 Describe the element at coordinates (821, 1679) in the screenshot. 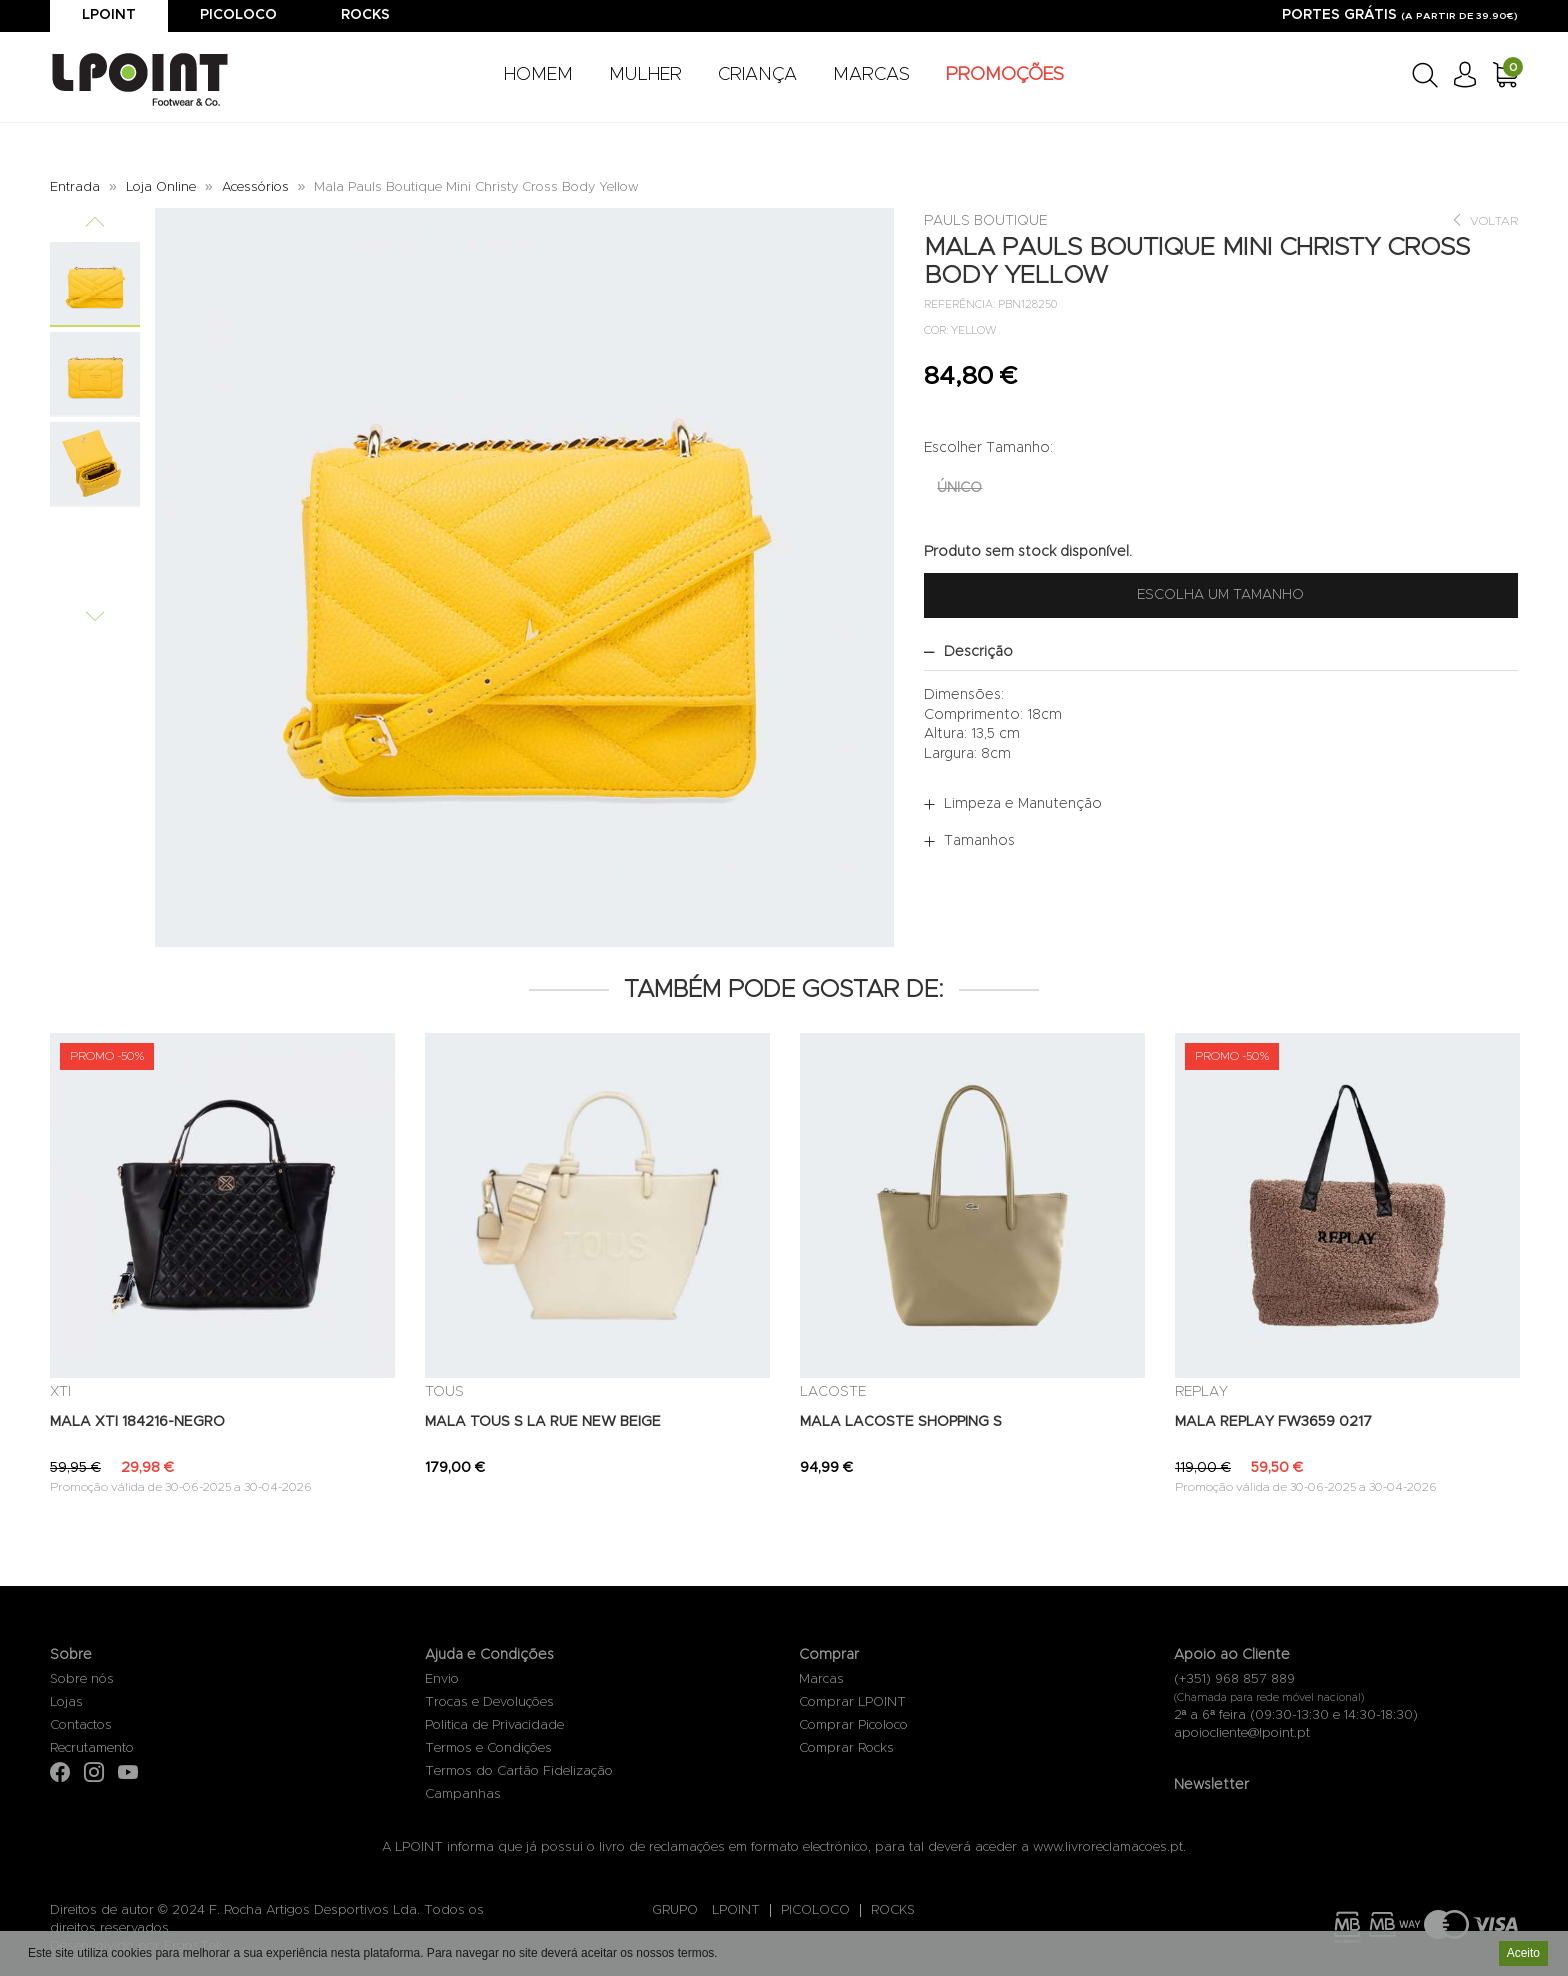

I see `Marcas` at that location.